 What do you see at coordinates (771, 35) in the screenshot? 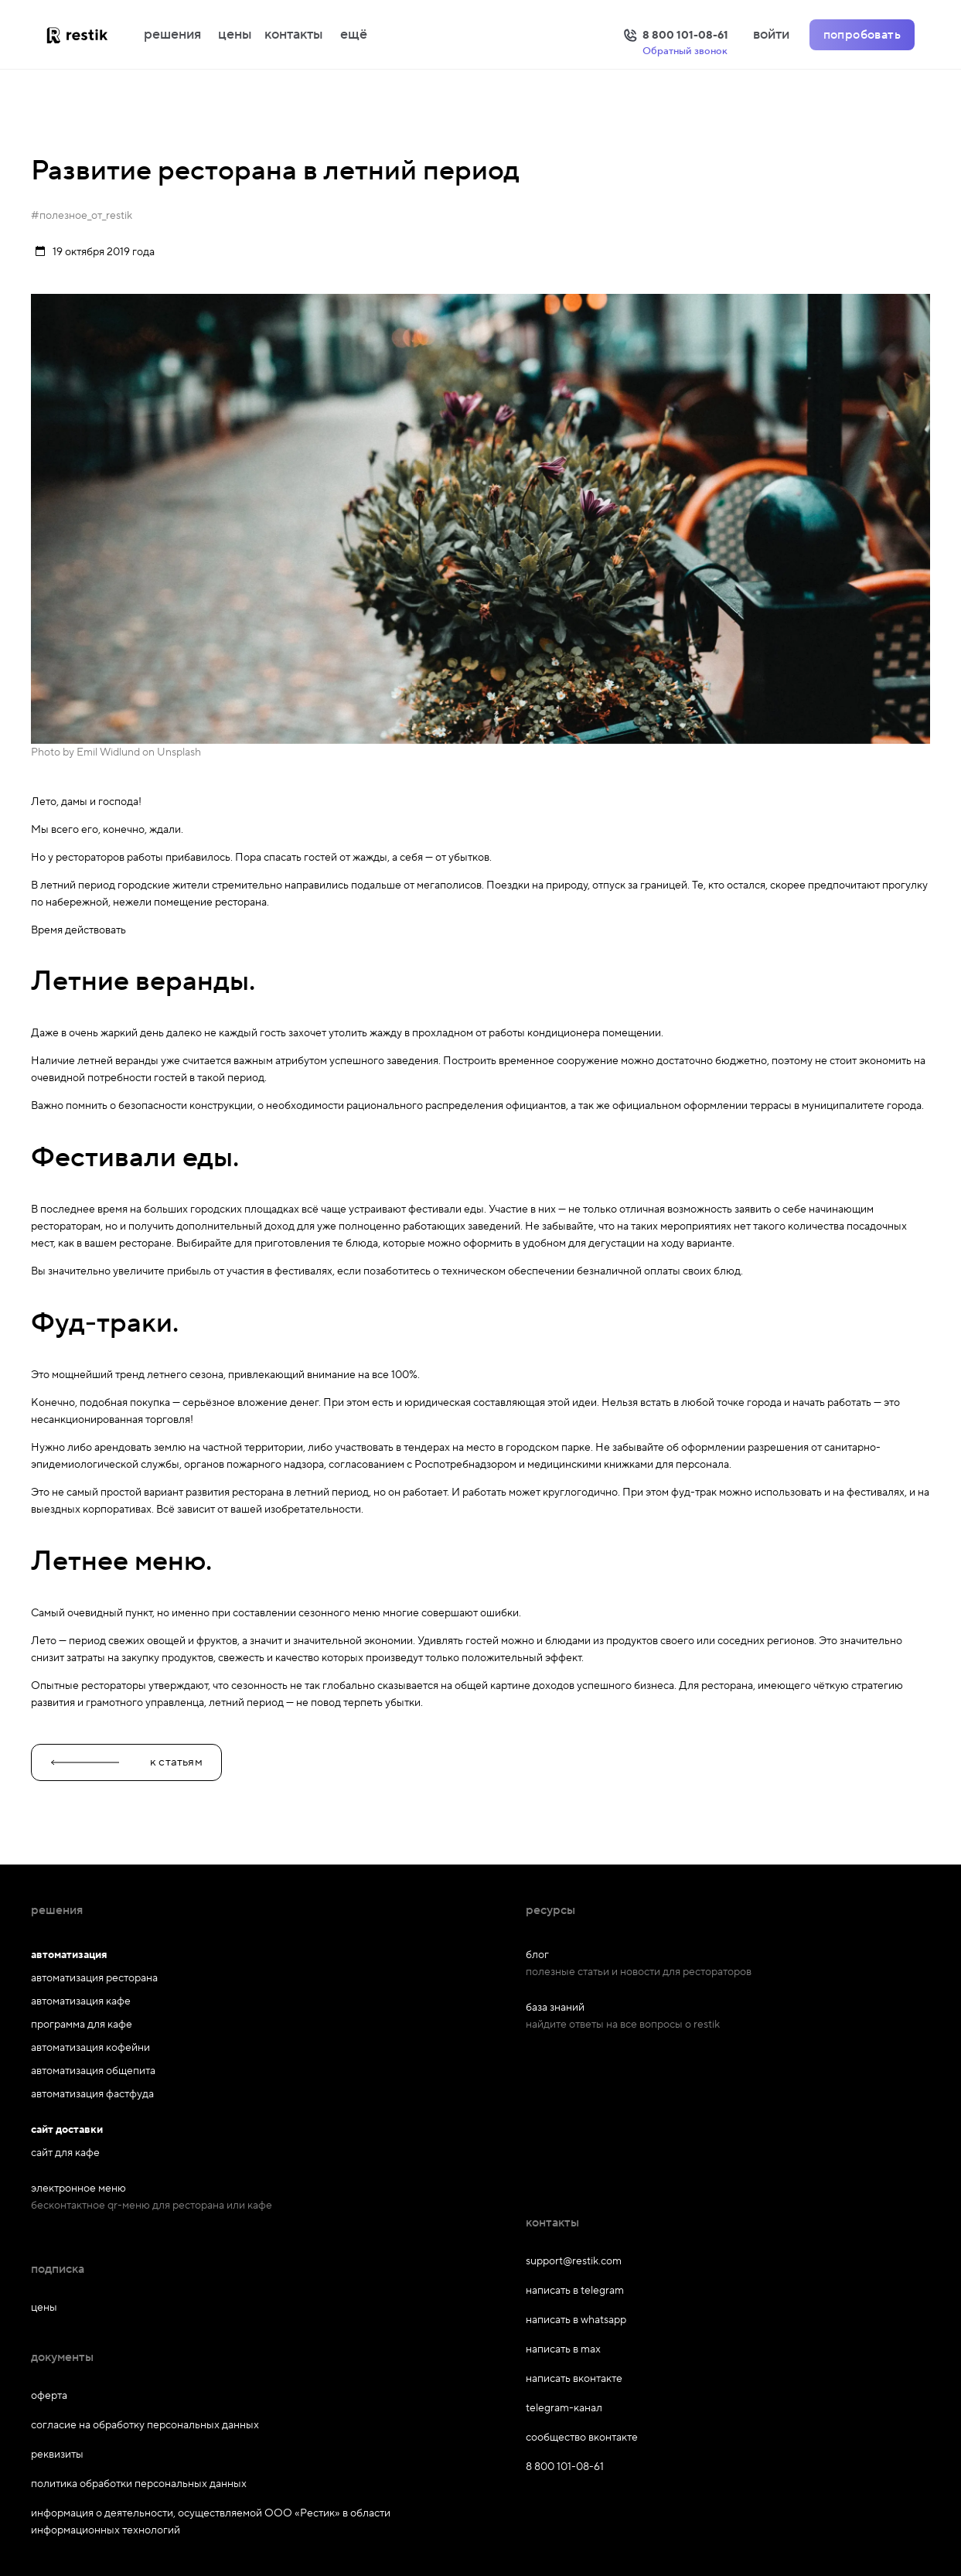
I see `войти` at bounding box center [771, 35].